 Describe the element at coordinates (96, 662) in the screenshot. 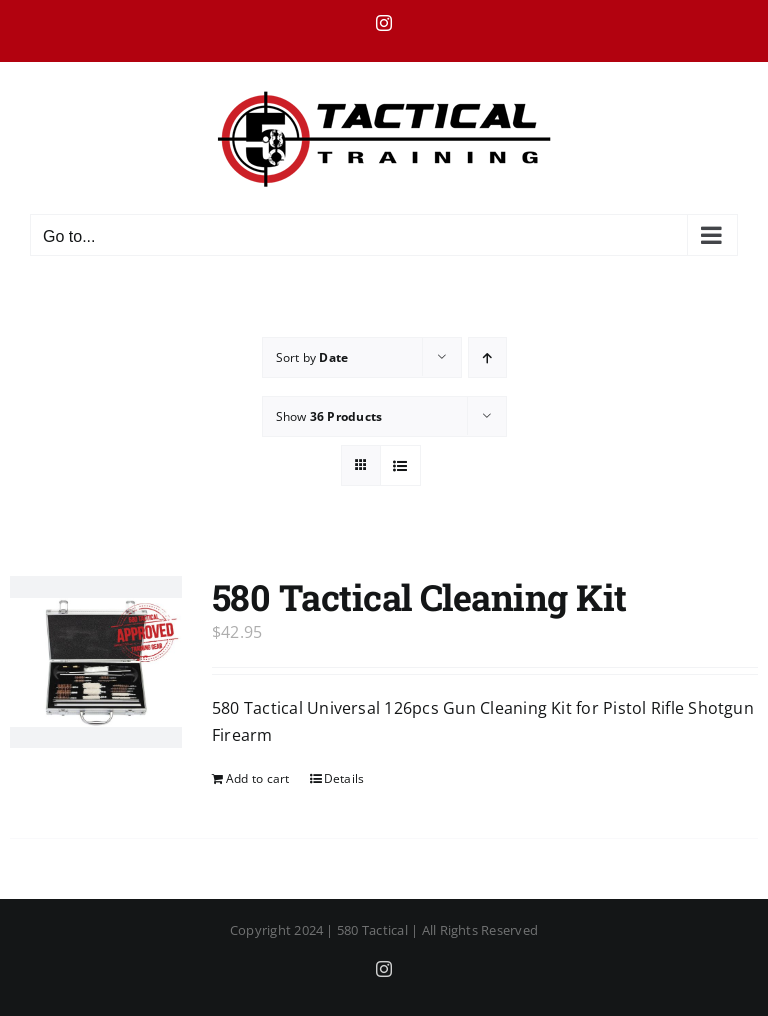

I see `[580 Tactical Cleaning Kit]` at that location.